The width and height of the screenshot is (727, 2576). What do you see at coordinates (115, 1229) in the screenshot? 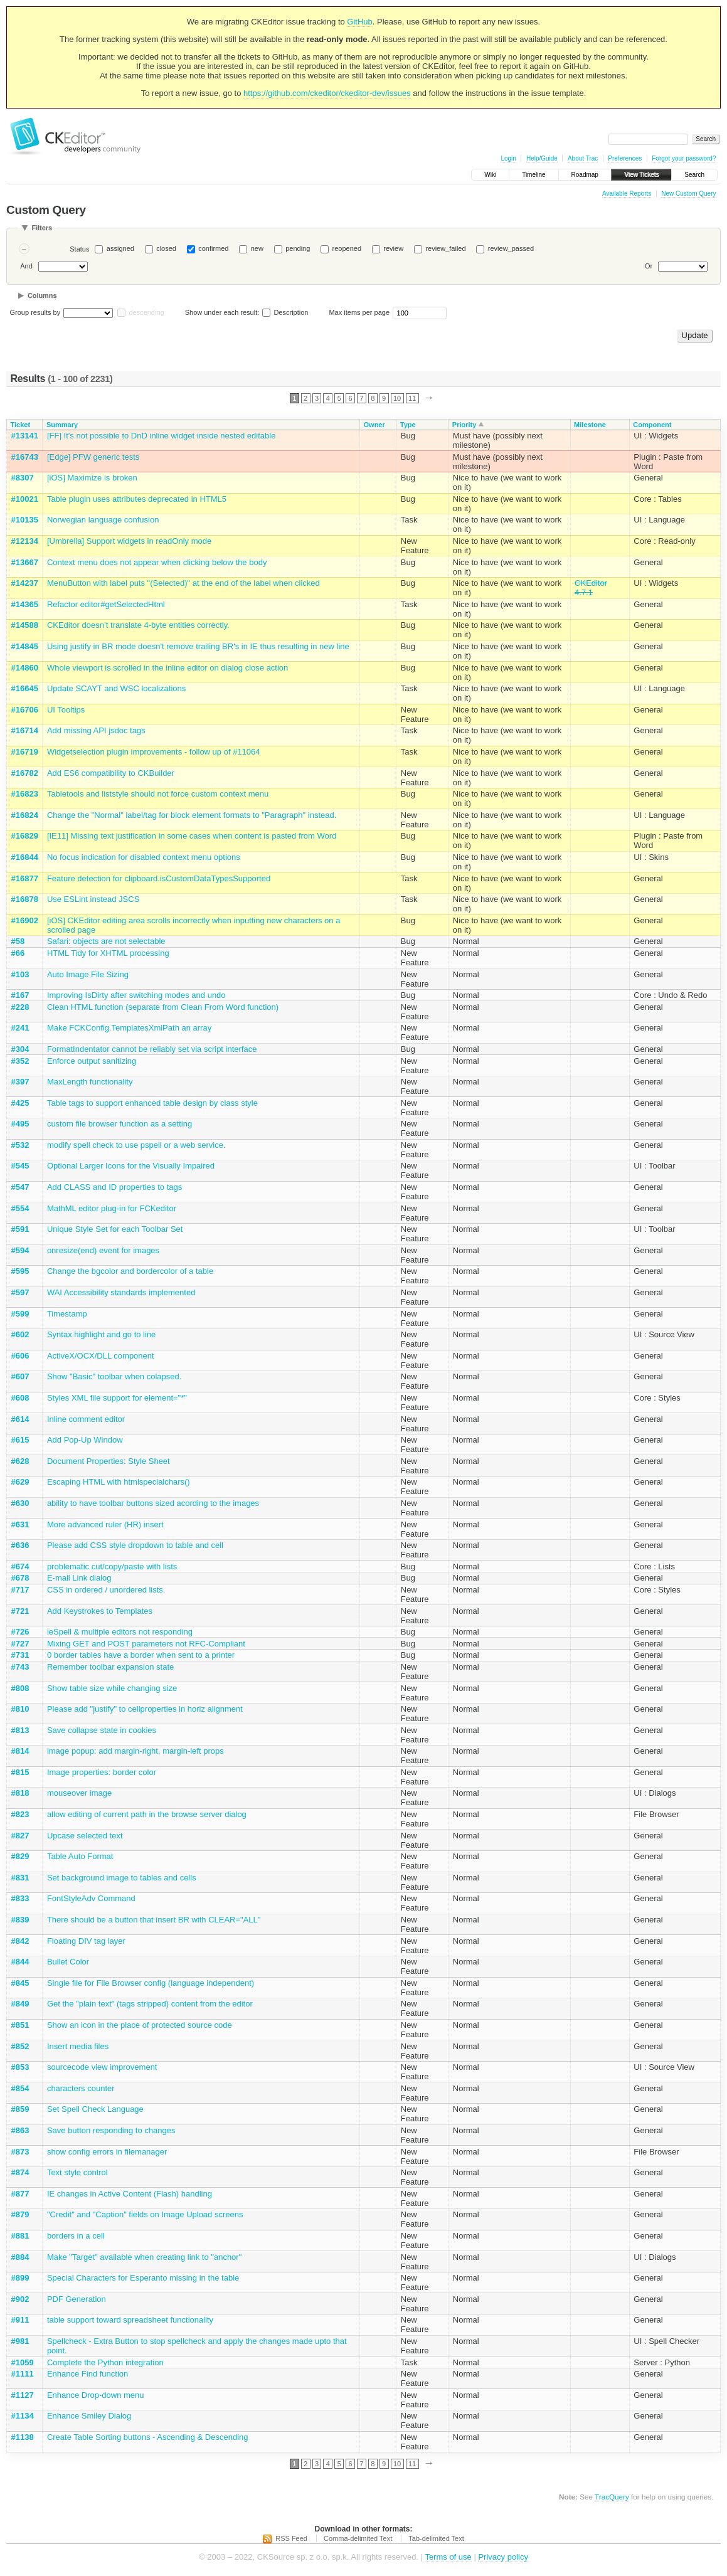
I see `Unique Style Set for each Toolbar Set` at bounding box center [115, 1229].